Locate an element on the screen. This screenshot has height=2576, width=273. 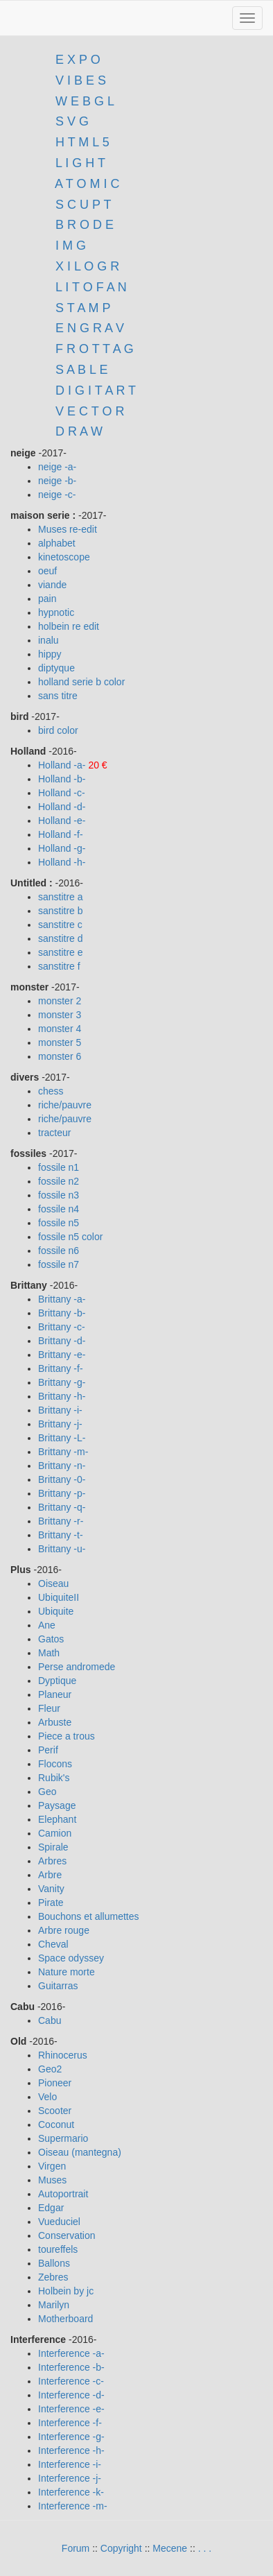
Holbein by jc is located at coordinates (66, 2290).